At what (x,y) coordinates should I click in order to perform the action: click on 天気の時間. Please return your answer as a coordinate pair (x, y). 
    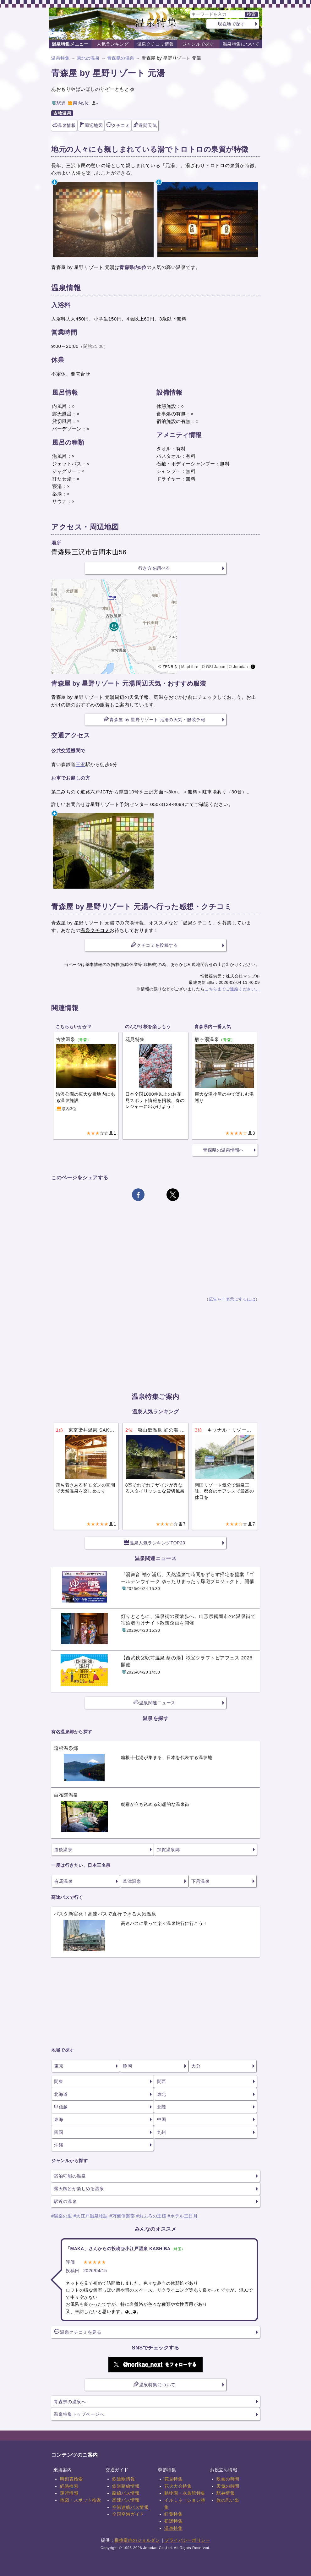
    Looking at the image, I should click on (227, 2486).